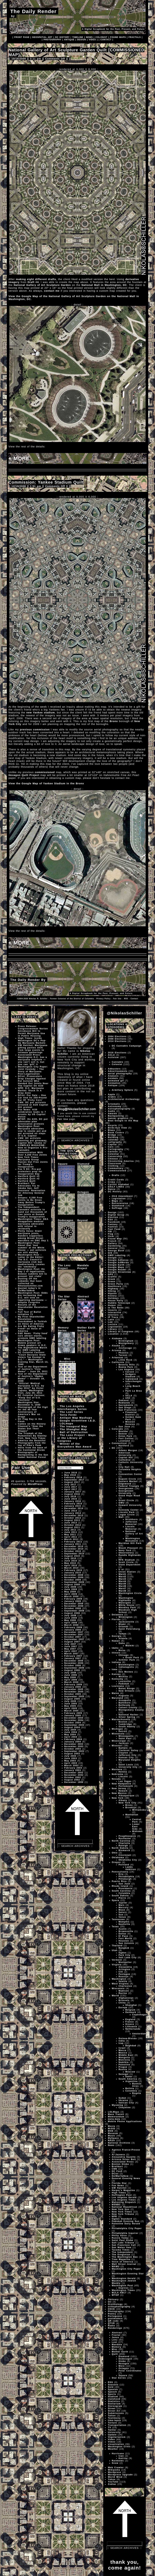 The image size is (155, 2576). What do you see at coordinates (136, 2093) in the screenshot?
I see `Bogota` at bounding box center [136, 2093].